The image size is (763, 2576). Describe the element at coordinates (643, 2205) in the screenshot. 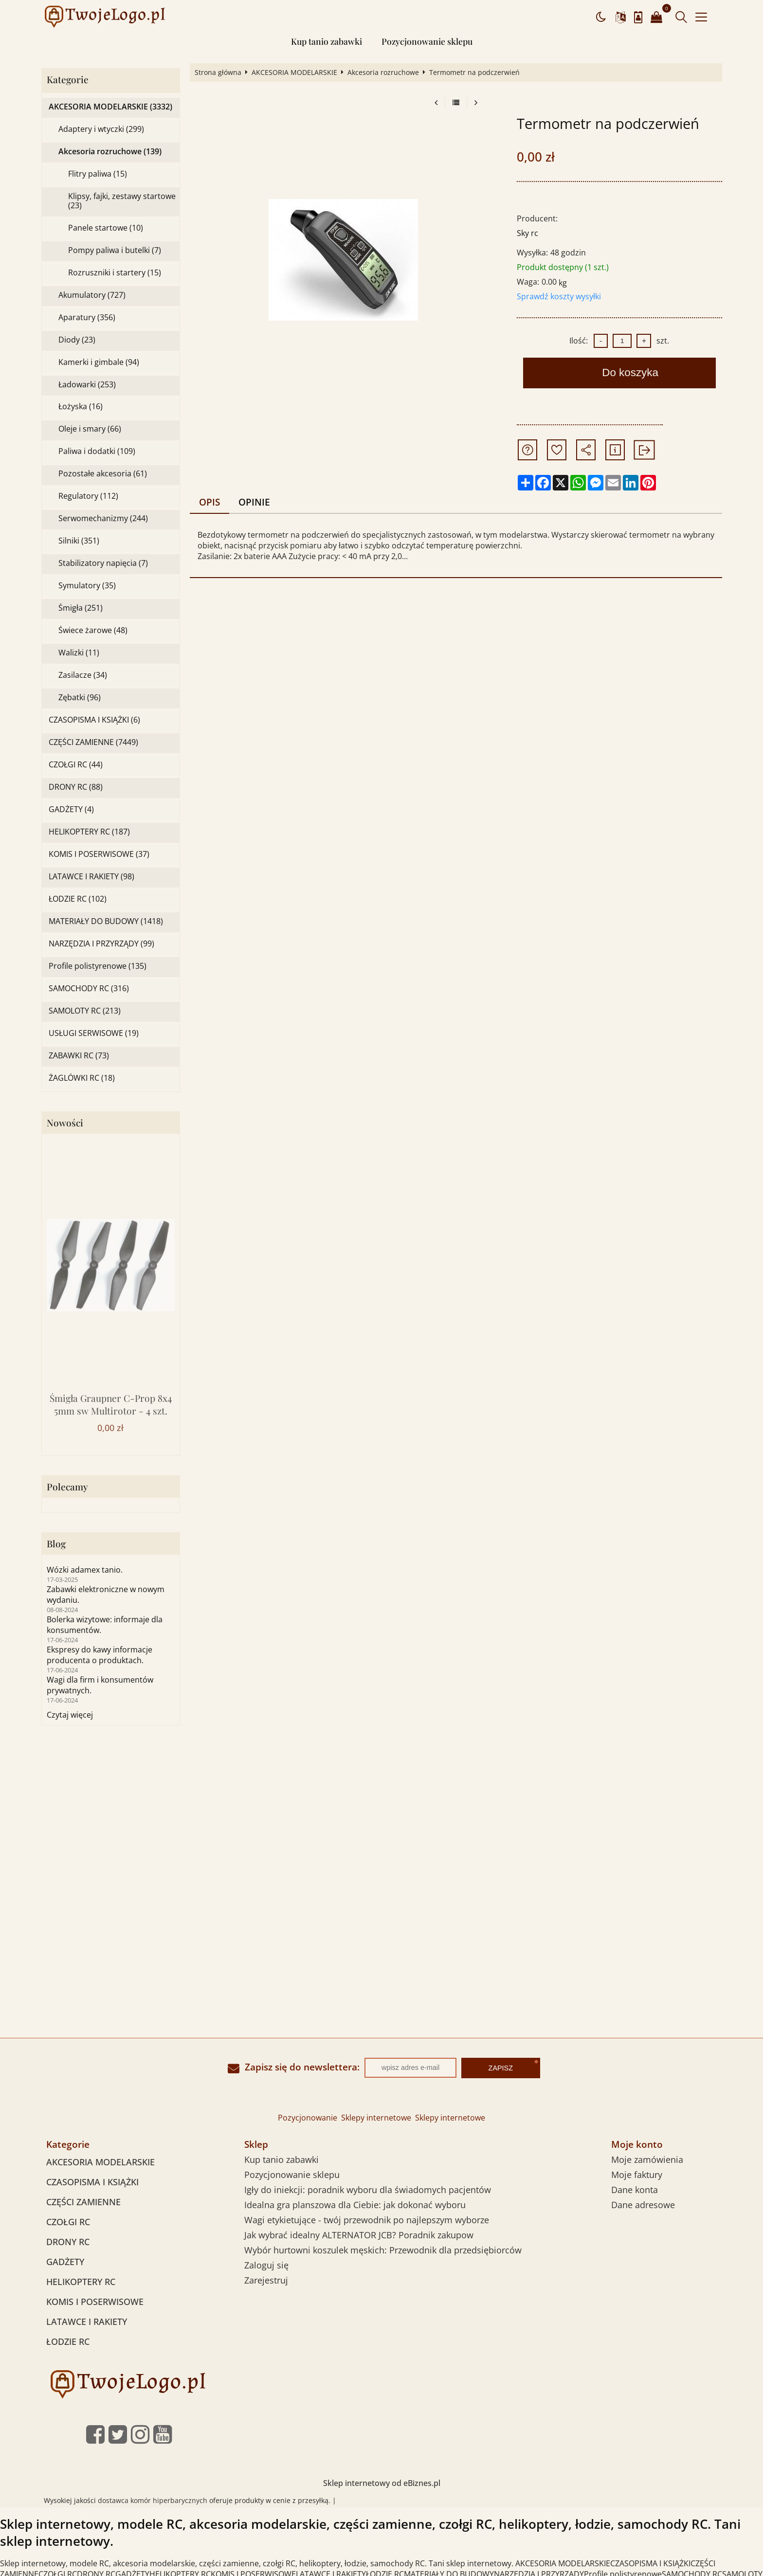

I see `Dane adresowe` at that location.